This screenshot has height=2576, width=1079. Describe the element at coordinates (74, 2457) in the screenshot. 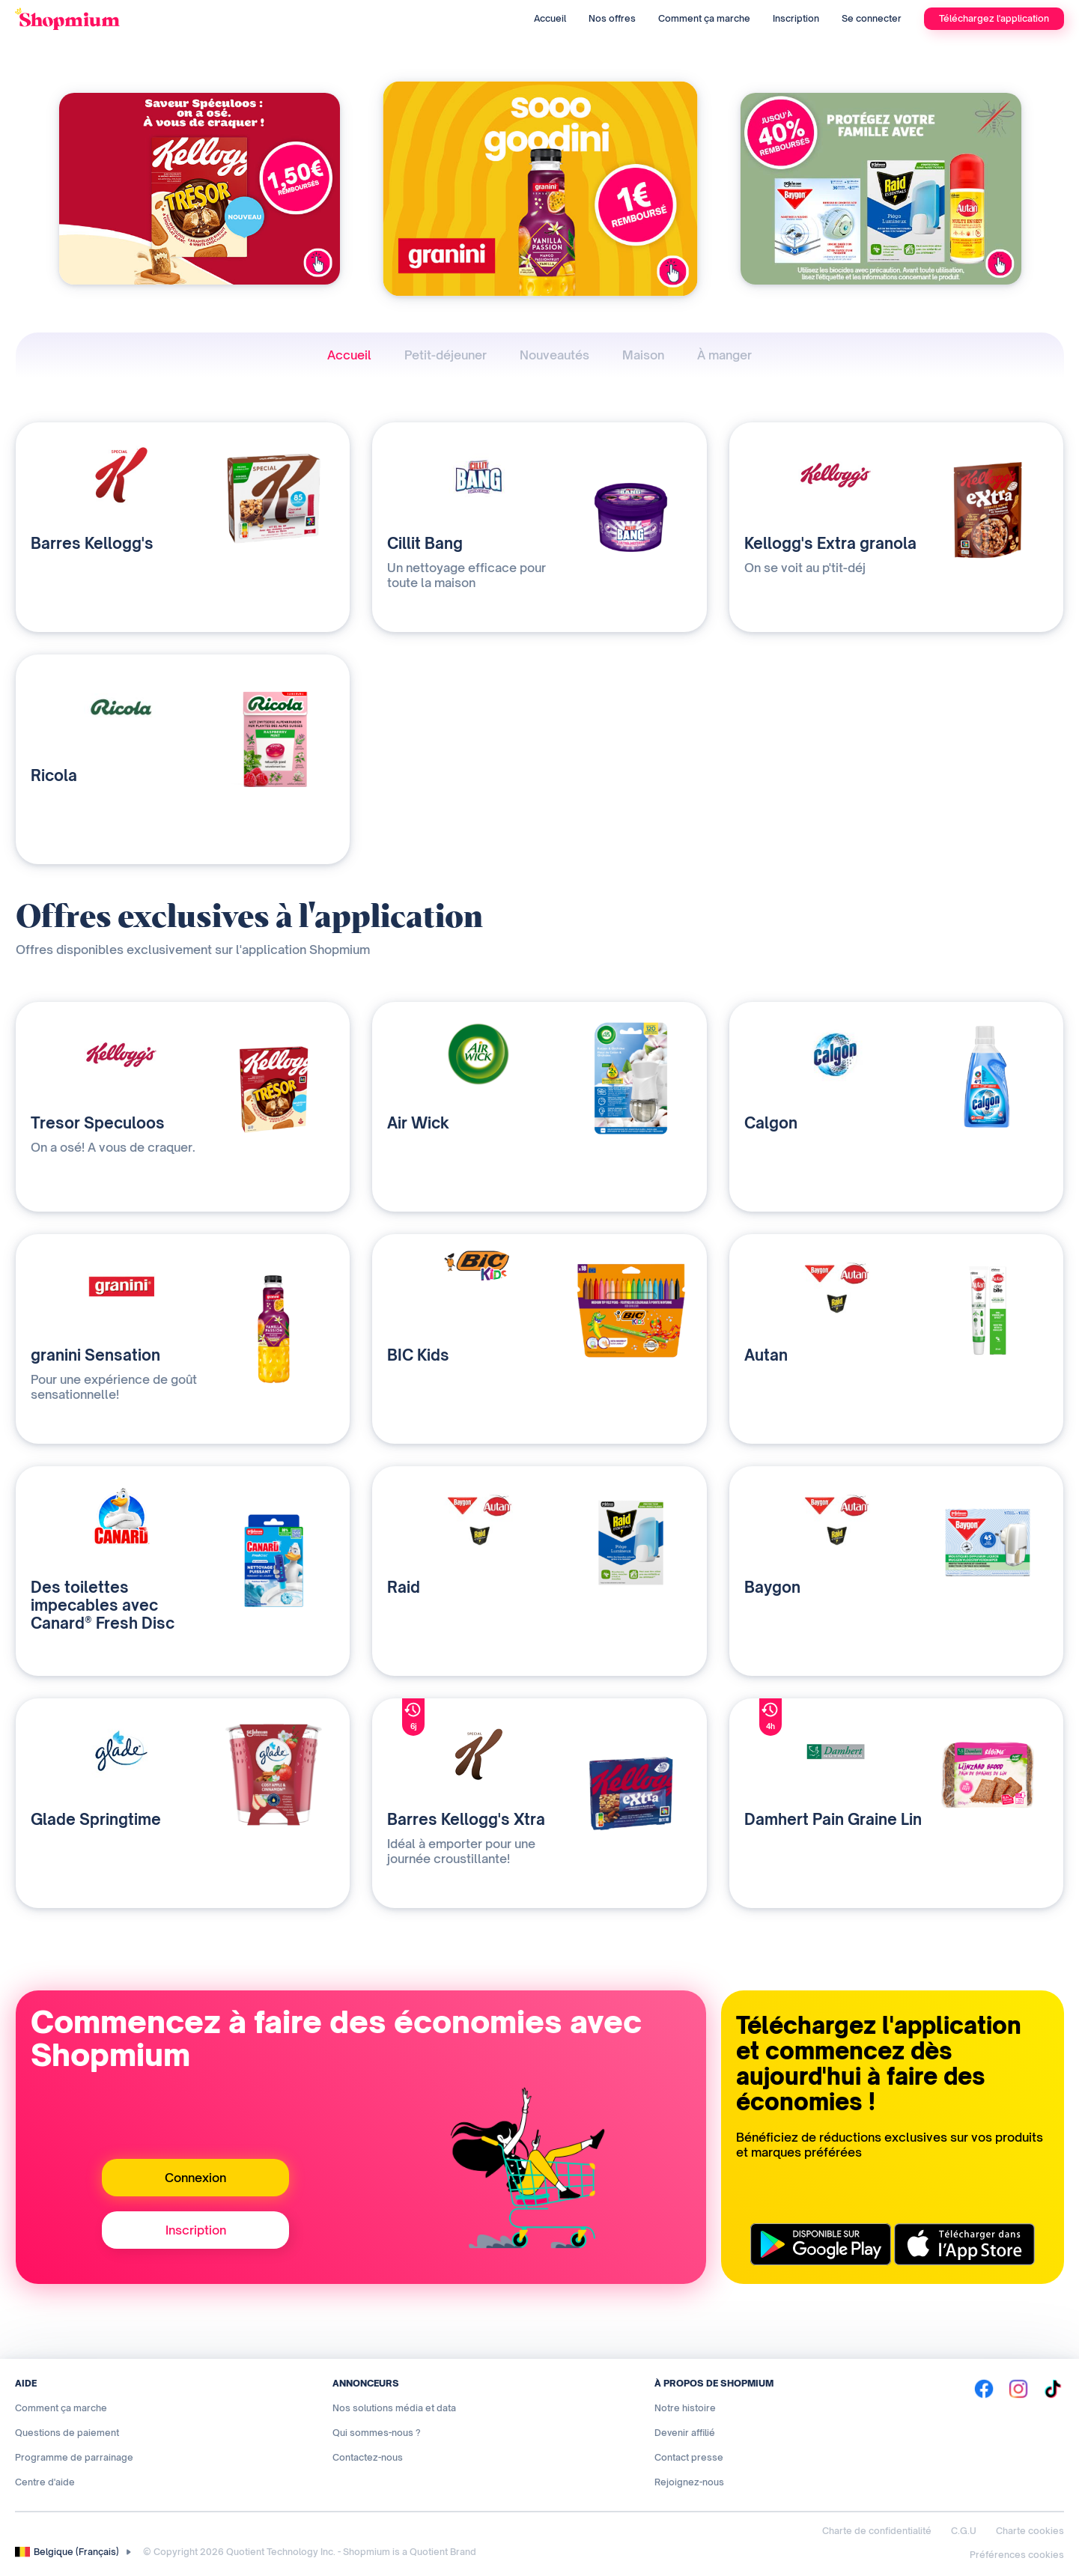

I see `Programme de parrainage` at that location.